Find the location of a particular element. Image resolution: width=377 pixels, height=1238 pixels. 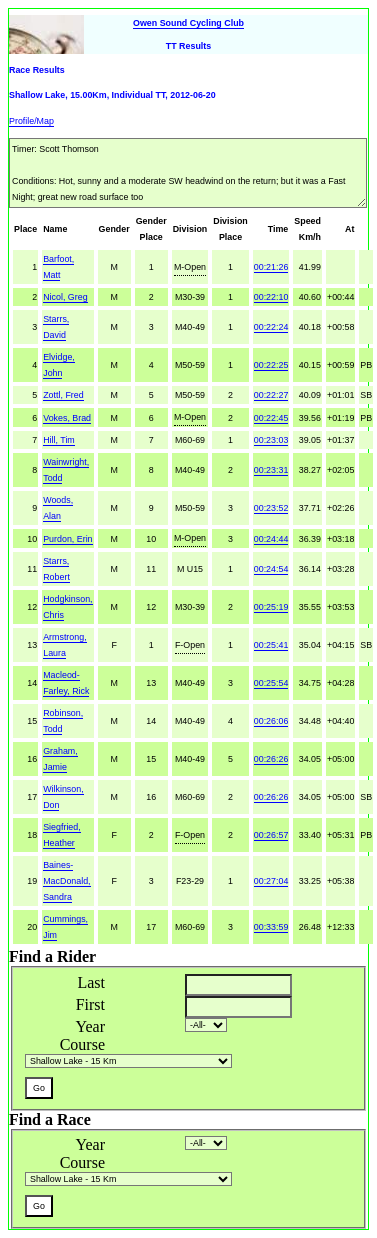

Year is located at coordinates (90, 1026).